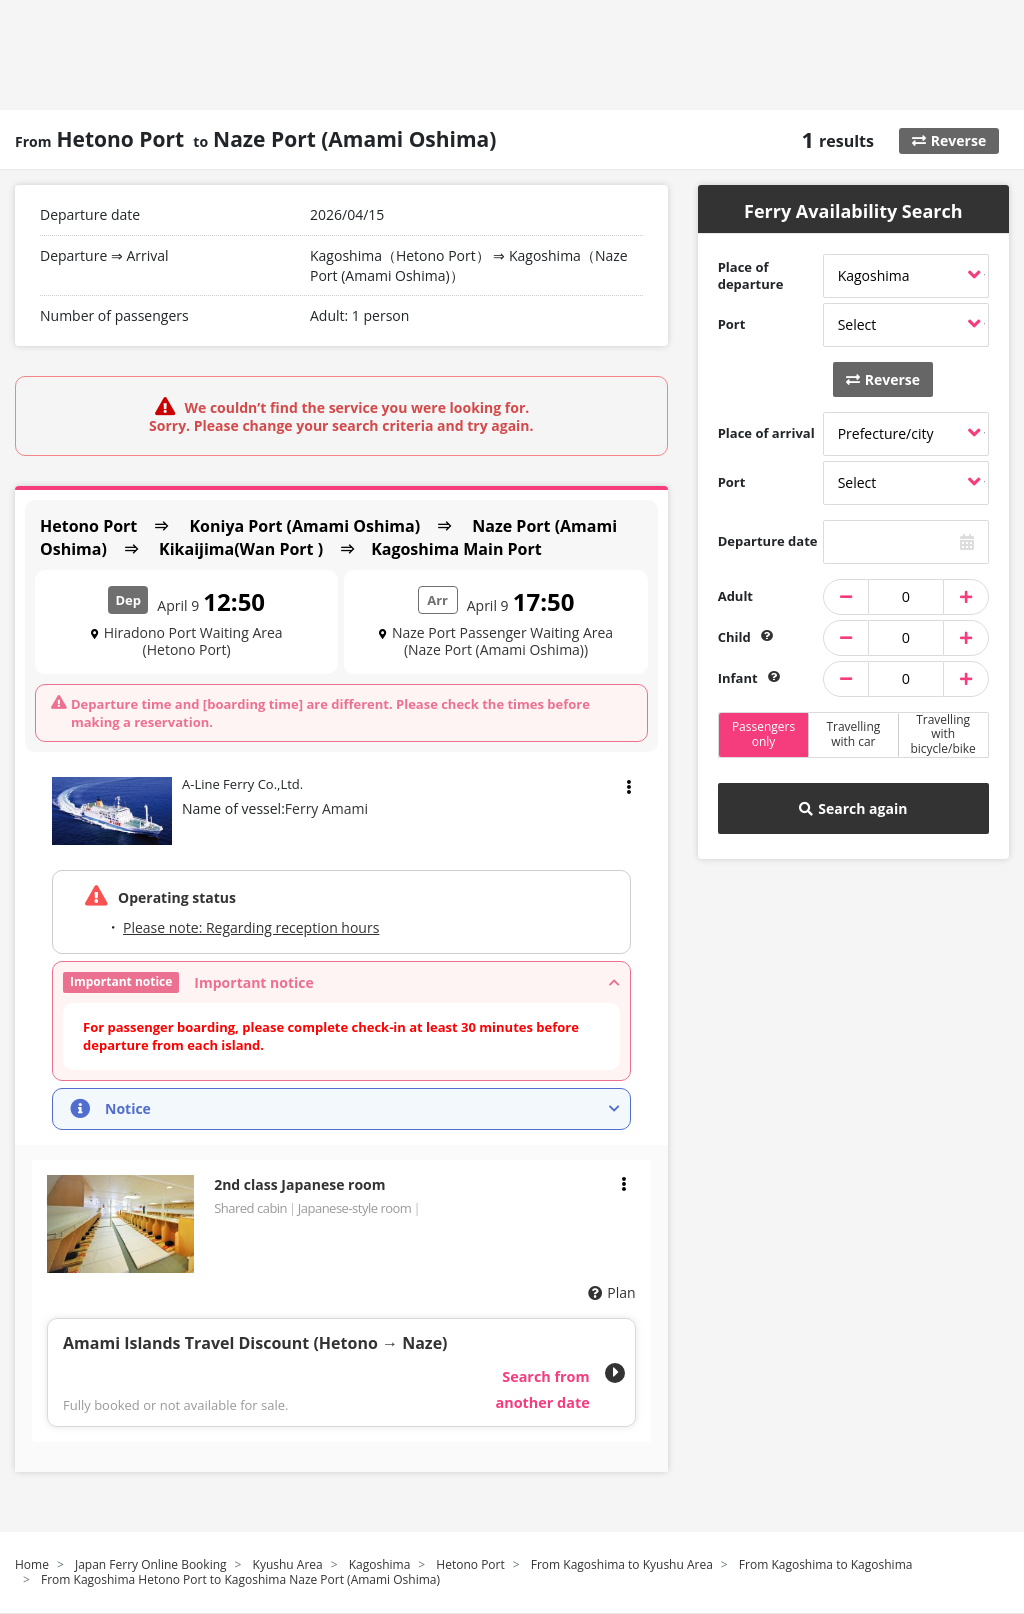 Image resolution: width=1024 pixels, height=1614 pixels. Describe the element at coordinates (326, 808) in the screenshot. I see `Ferry Amami` at that location.